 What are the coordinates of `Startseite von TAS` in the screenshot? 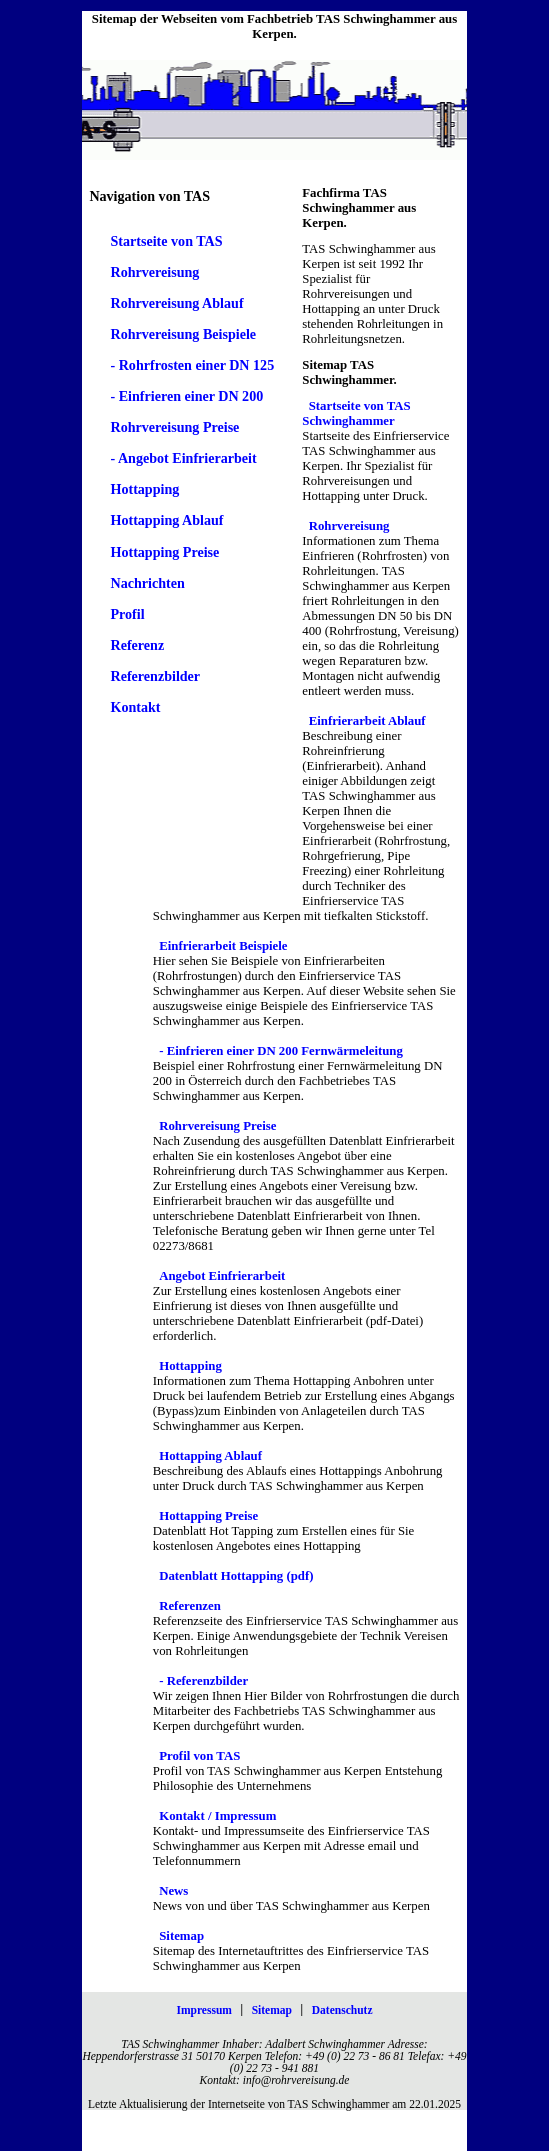 It's located at (166, 241).